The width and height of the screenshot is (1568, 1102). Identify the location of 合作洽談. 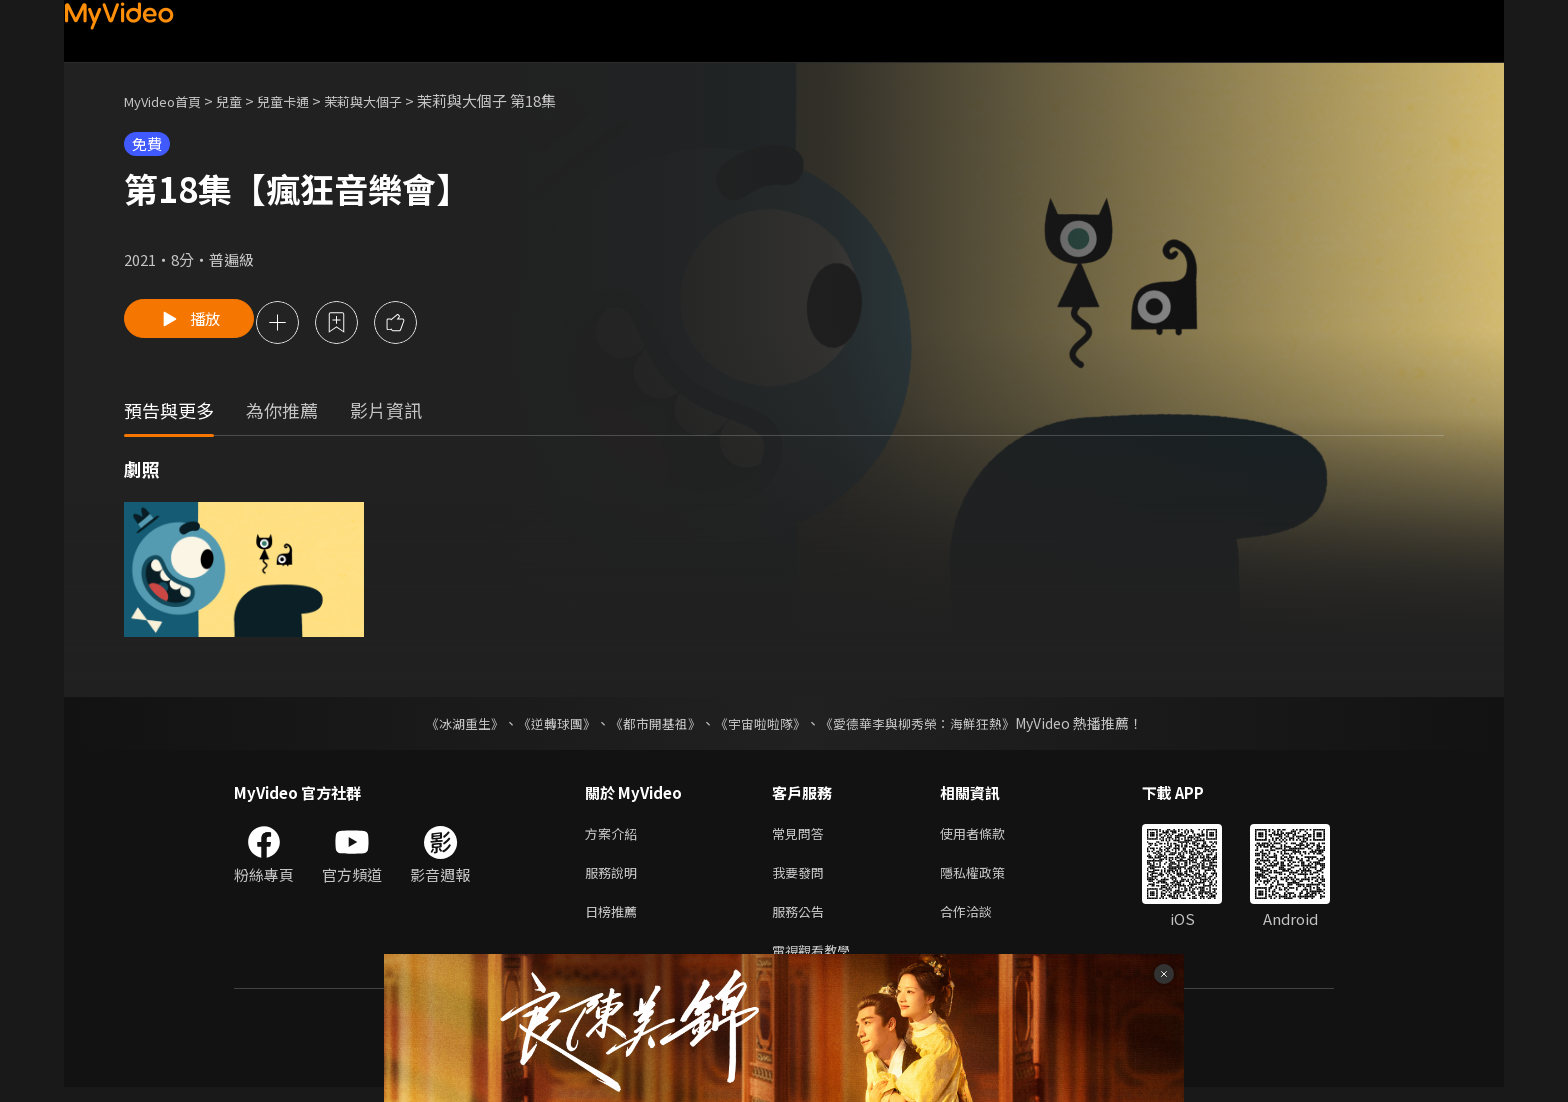
(982, 921).